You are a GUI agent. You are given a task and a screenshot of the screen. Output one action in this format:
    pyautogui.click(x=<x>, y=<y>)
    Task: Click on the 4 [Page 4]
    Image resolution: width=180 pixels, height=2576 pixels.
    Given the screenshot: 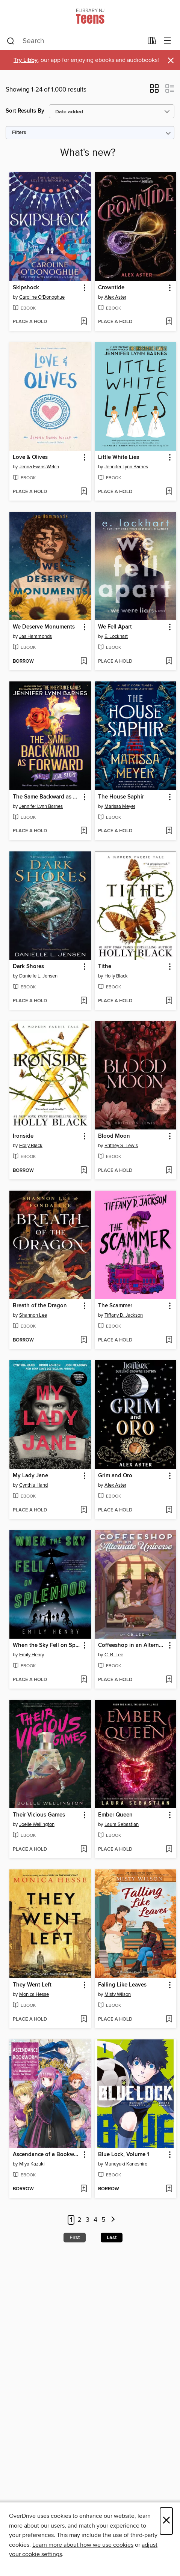 What is the action you would take?
    pyautogui.click(x=95, y=2220)
    